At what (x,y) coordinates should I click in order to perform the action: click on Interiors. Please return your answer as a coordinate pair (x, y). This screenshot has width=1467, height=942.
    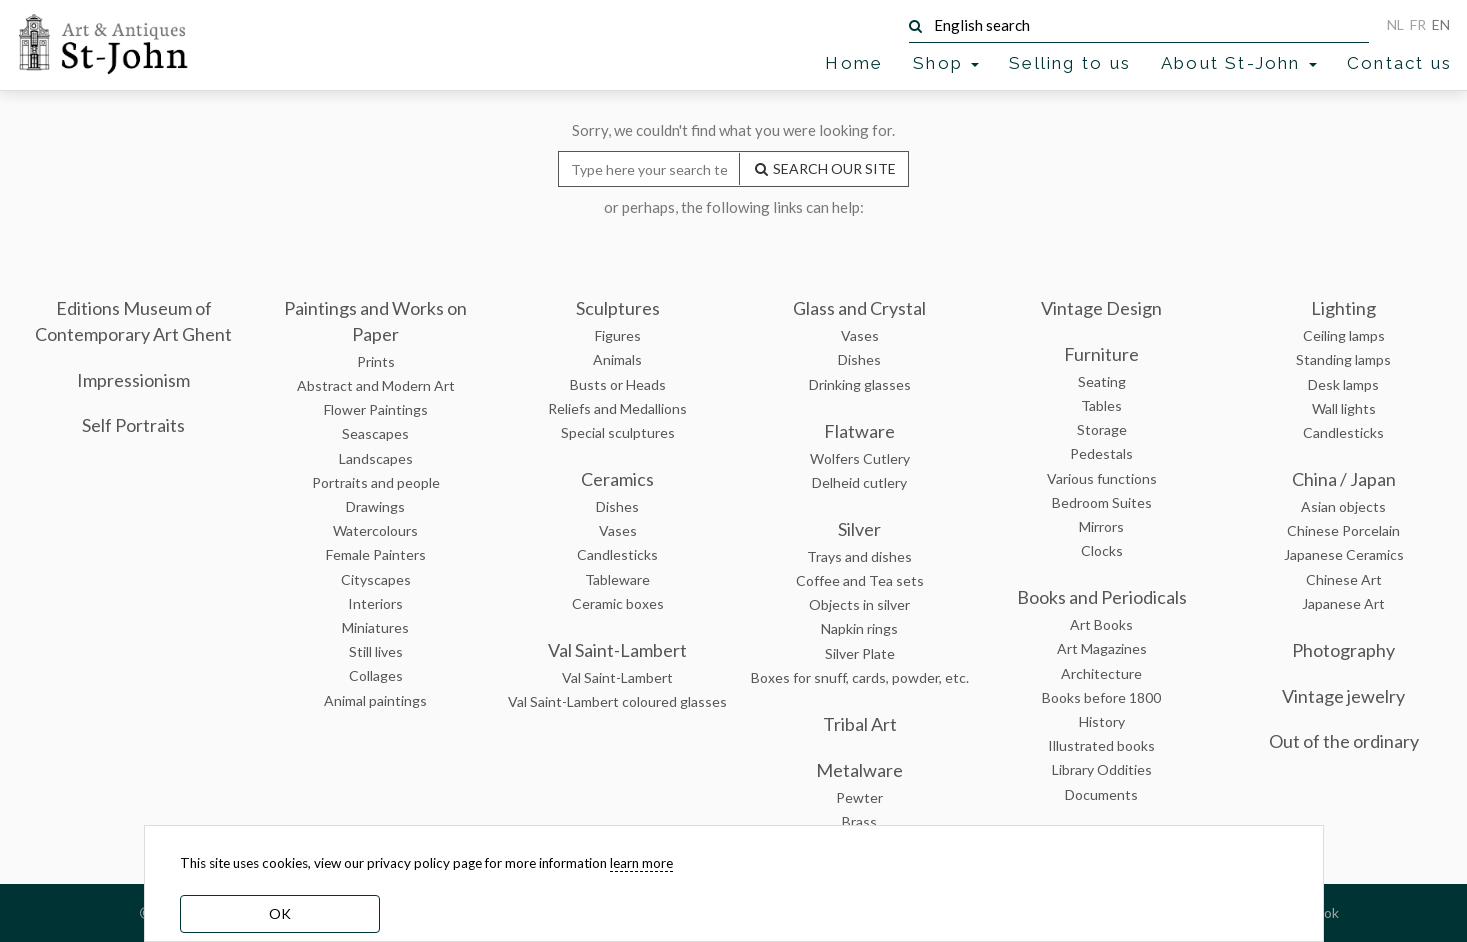
    Looking at the image, I should click on (375, 603).